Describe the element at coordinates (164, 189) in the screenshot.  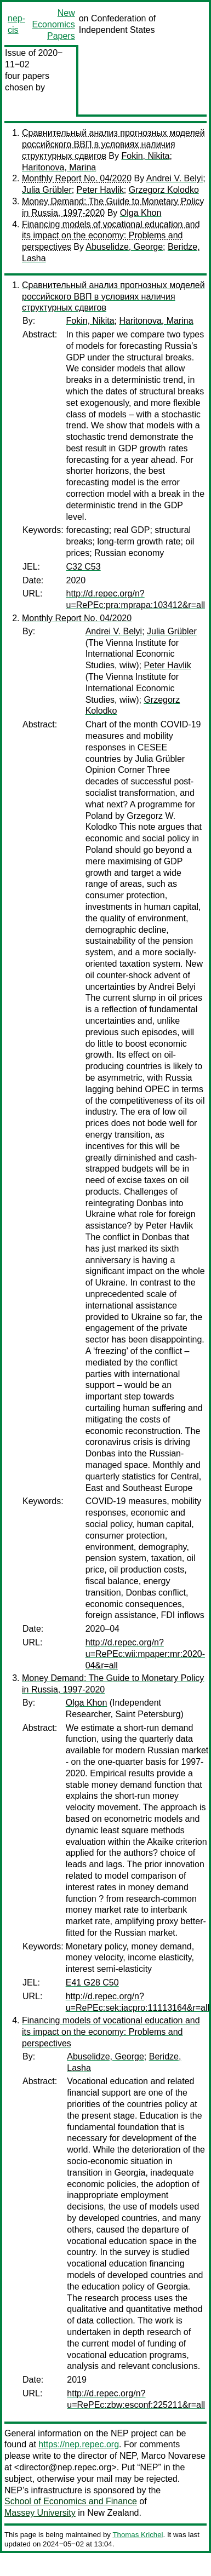
I see `Grzegorz Kolodko` at that location.